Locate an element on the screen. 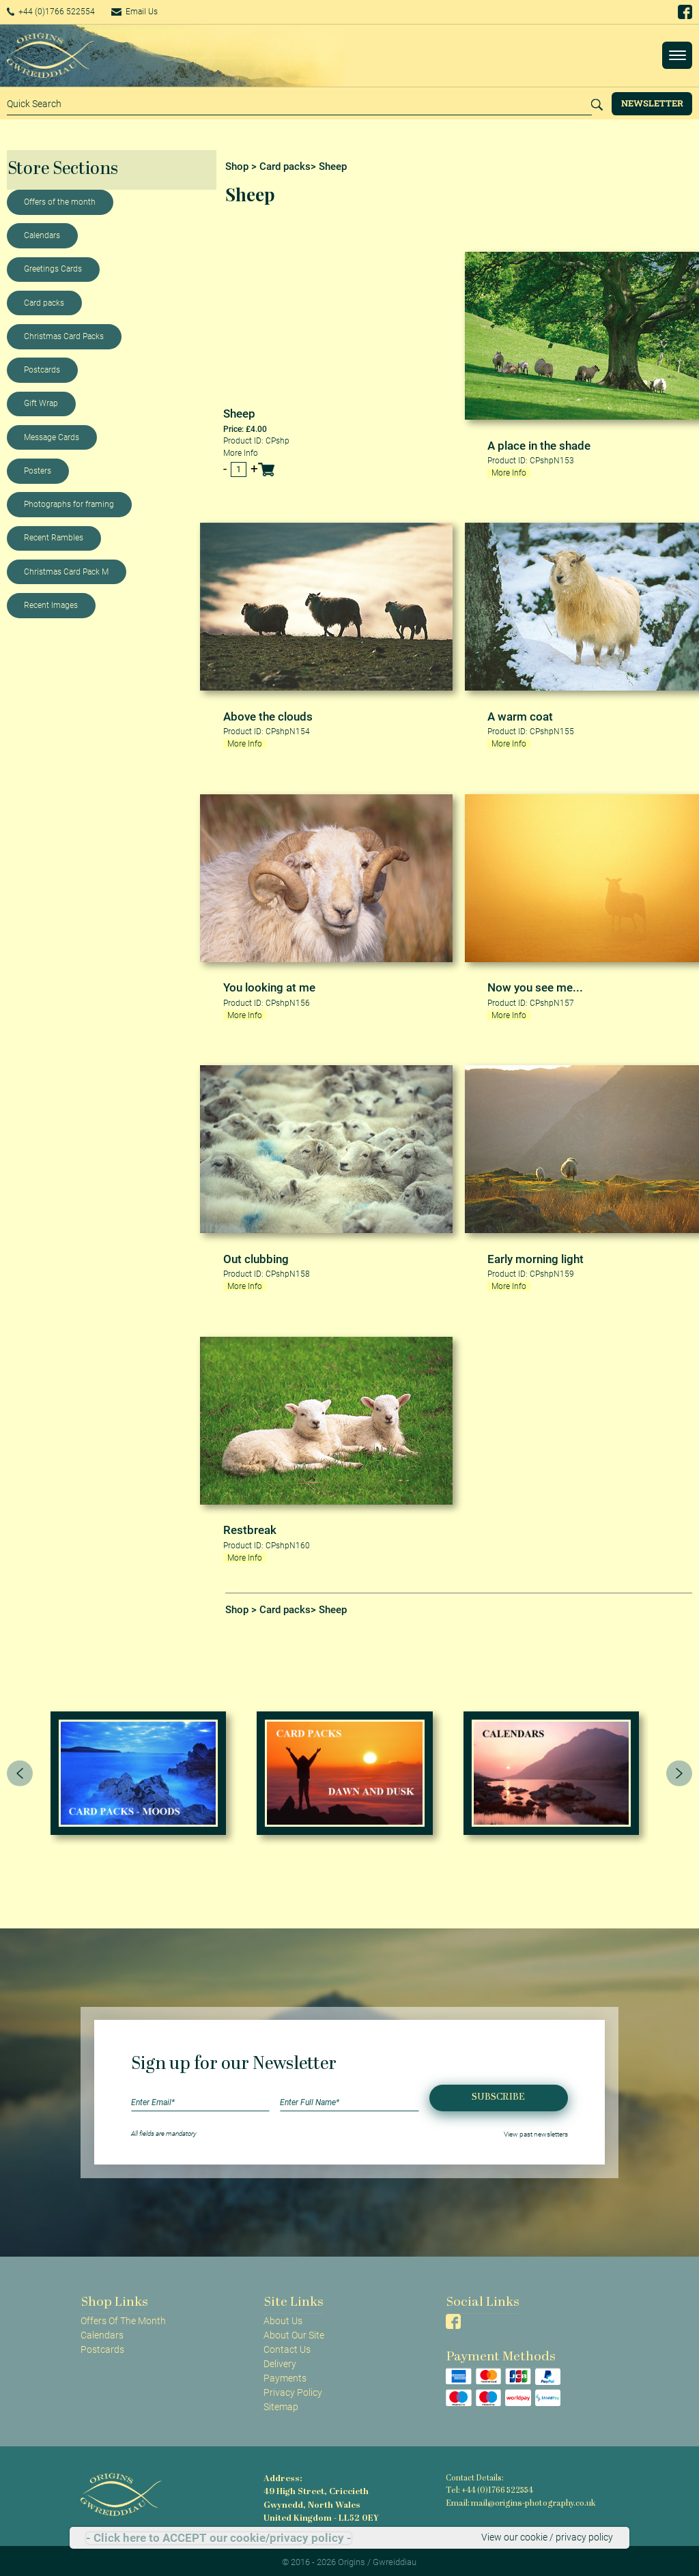  View our cookie / privacy policy is located at coordinates (547, 2537).